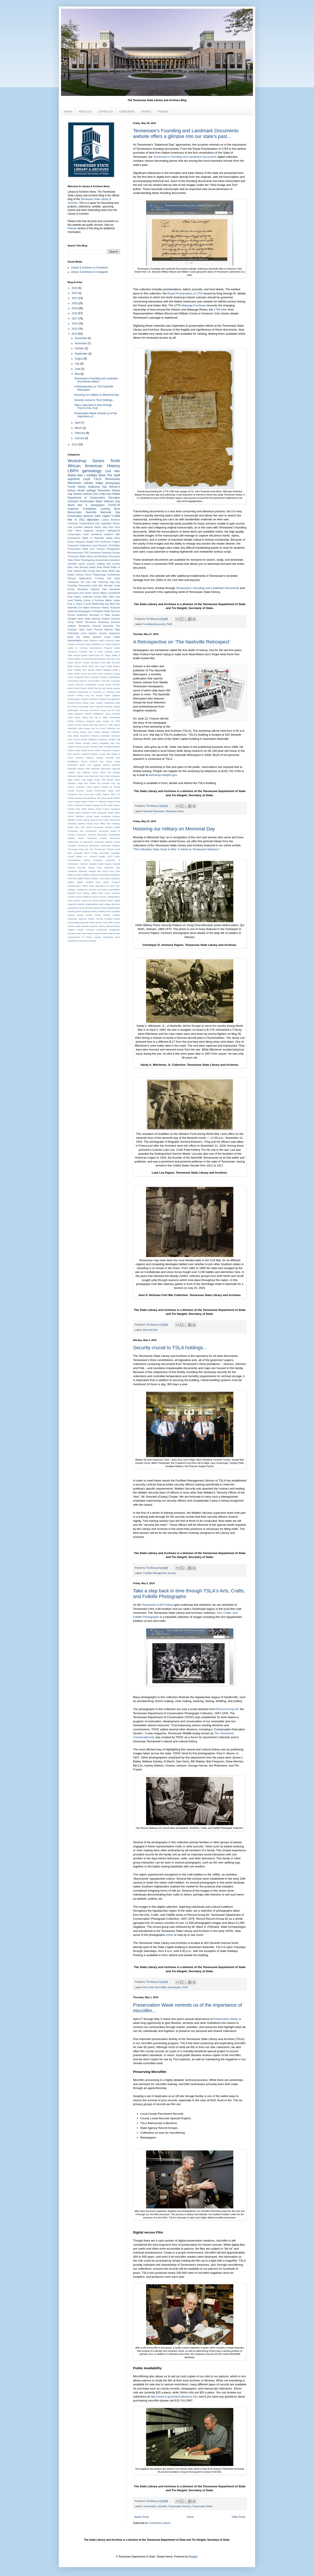 This screenshot has height=2576, width=314. What do you see at coordinates (106, 787) in the screenshot?
I see `Perfect 36` at bounding box center [106, 787].